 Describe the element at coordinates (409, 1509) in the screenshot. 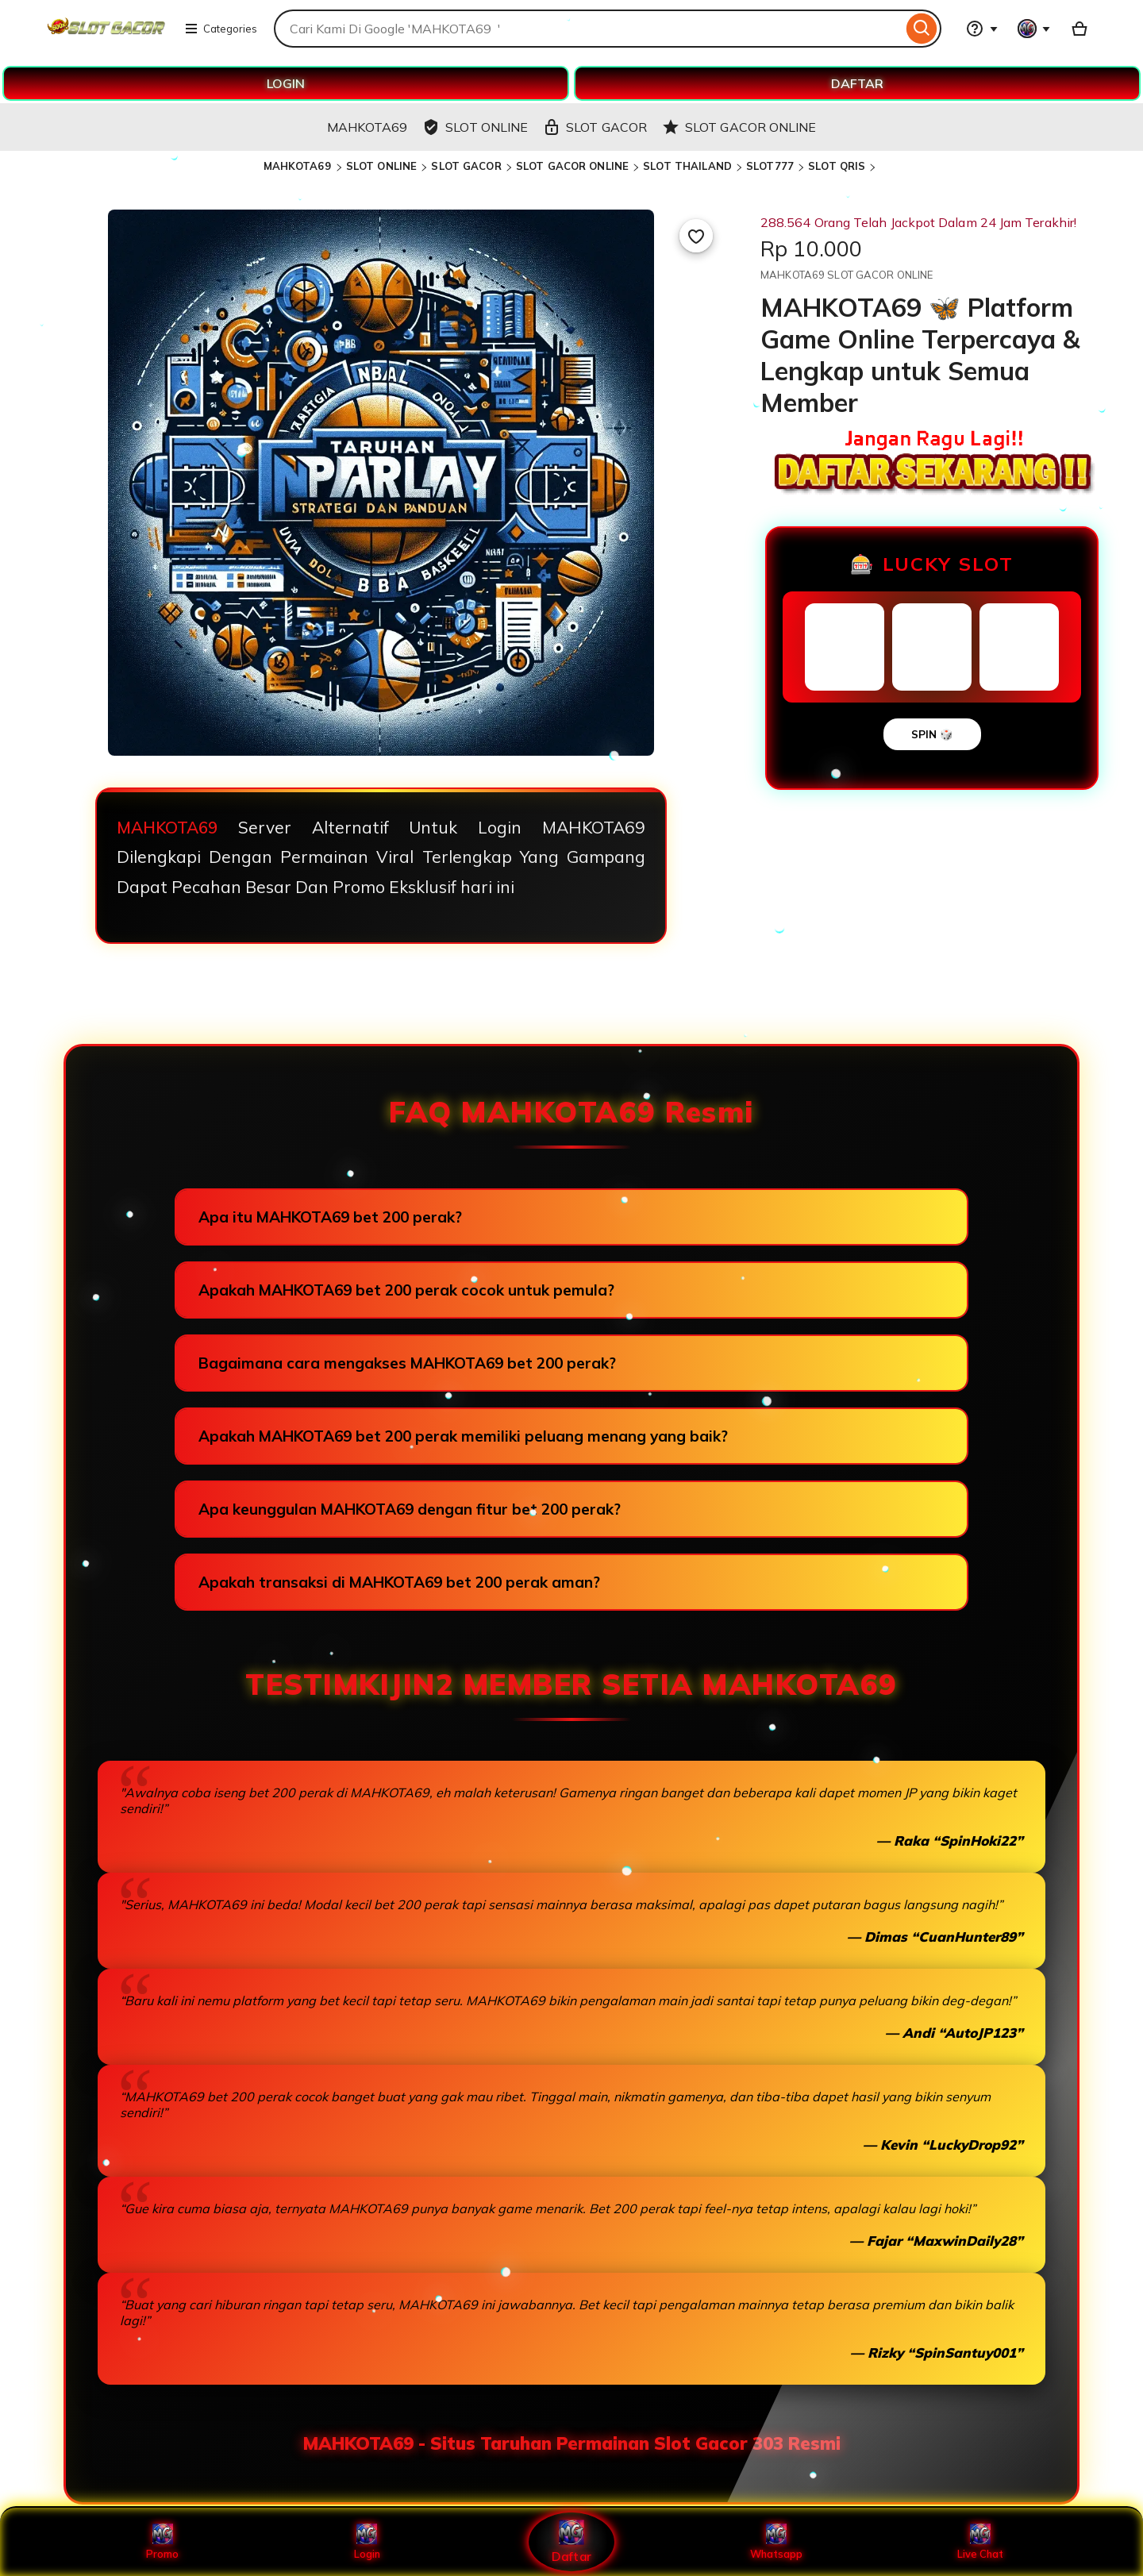

I see `Apa keunggulan MAHKOTA69 dengan fitur bet 200 perak?` at that location.